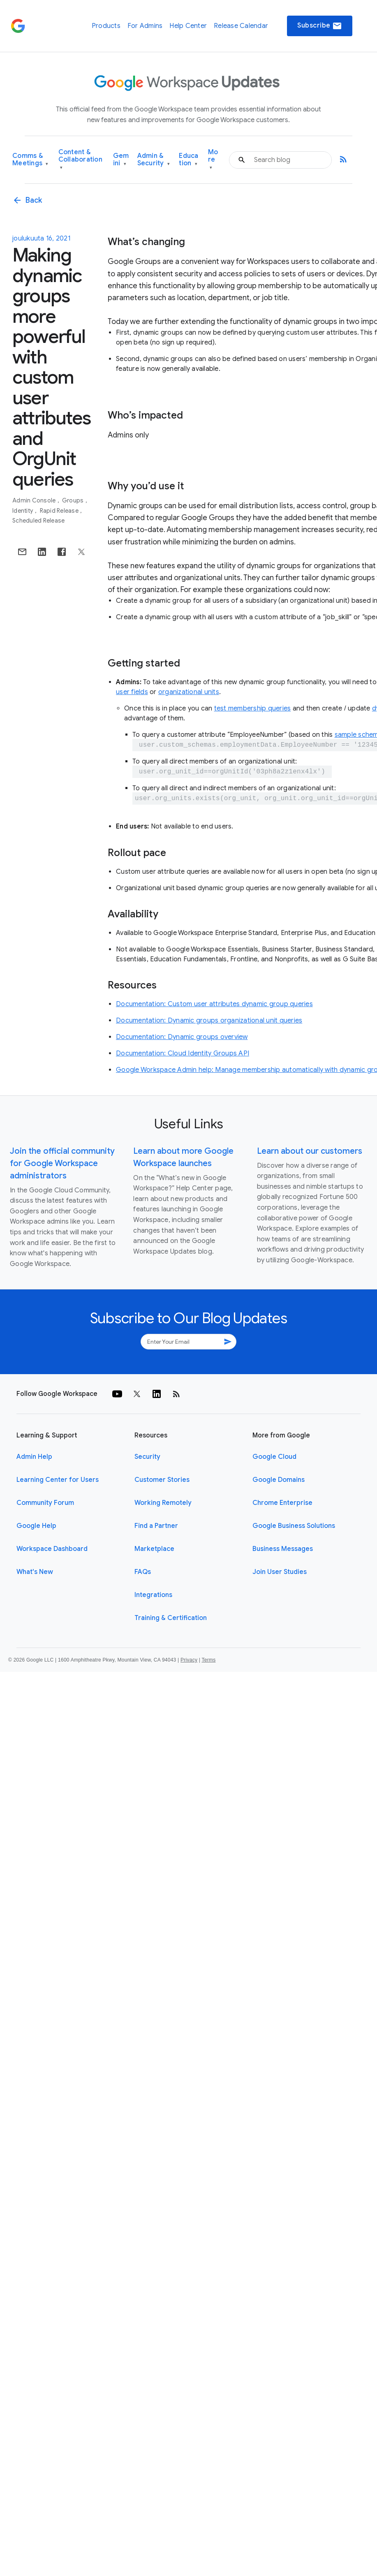  What do you see at coordinates (278, 1480) in the screenshot?
I see `Google Domains` at bounding box center [278, 1480].